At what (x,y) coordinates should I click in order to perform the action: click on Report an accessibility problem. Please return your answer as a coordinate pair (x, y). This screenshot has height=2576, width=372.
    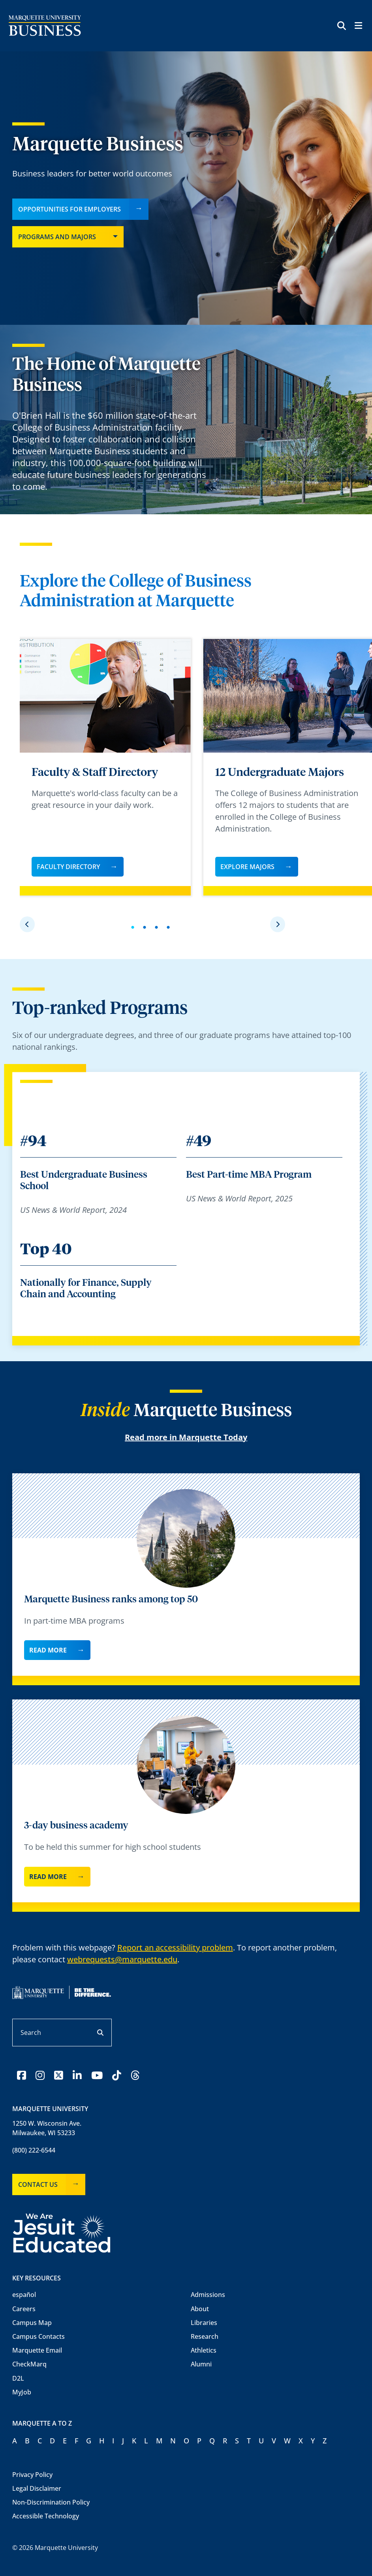
    Looking at the image, I should click on (175, 1947).